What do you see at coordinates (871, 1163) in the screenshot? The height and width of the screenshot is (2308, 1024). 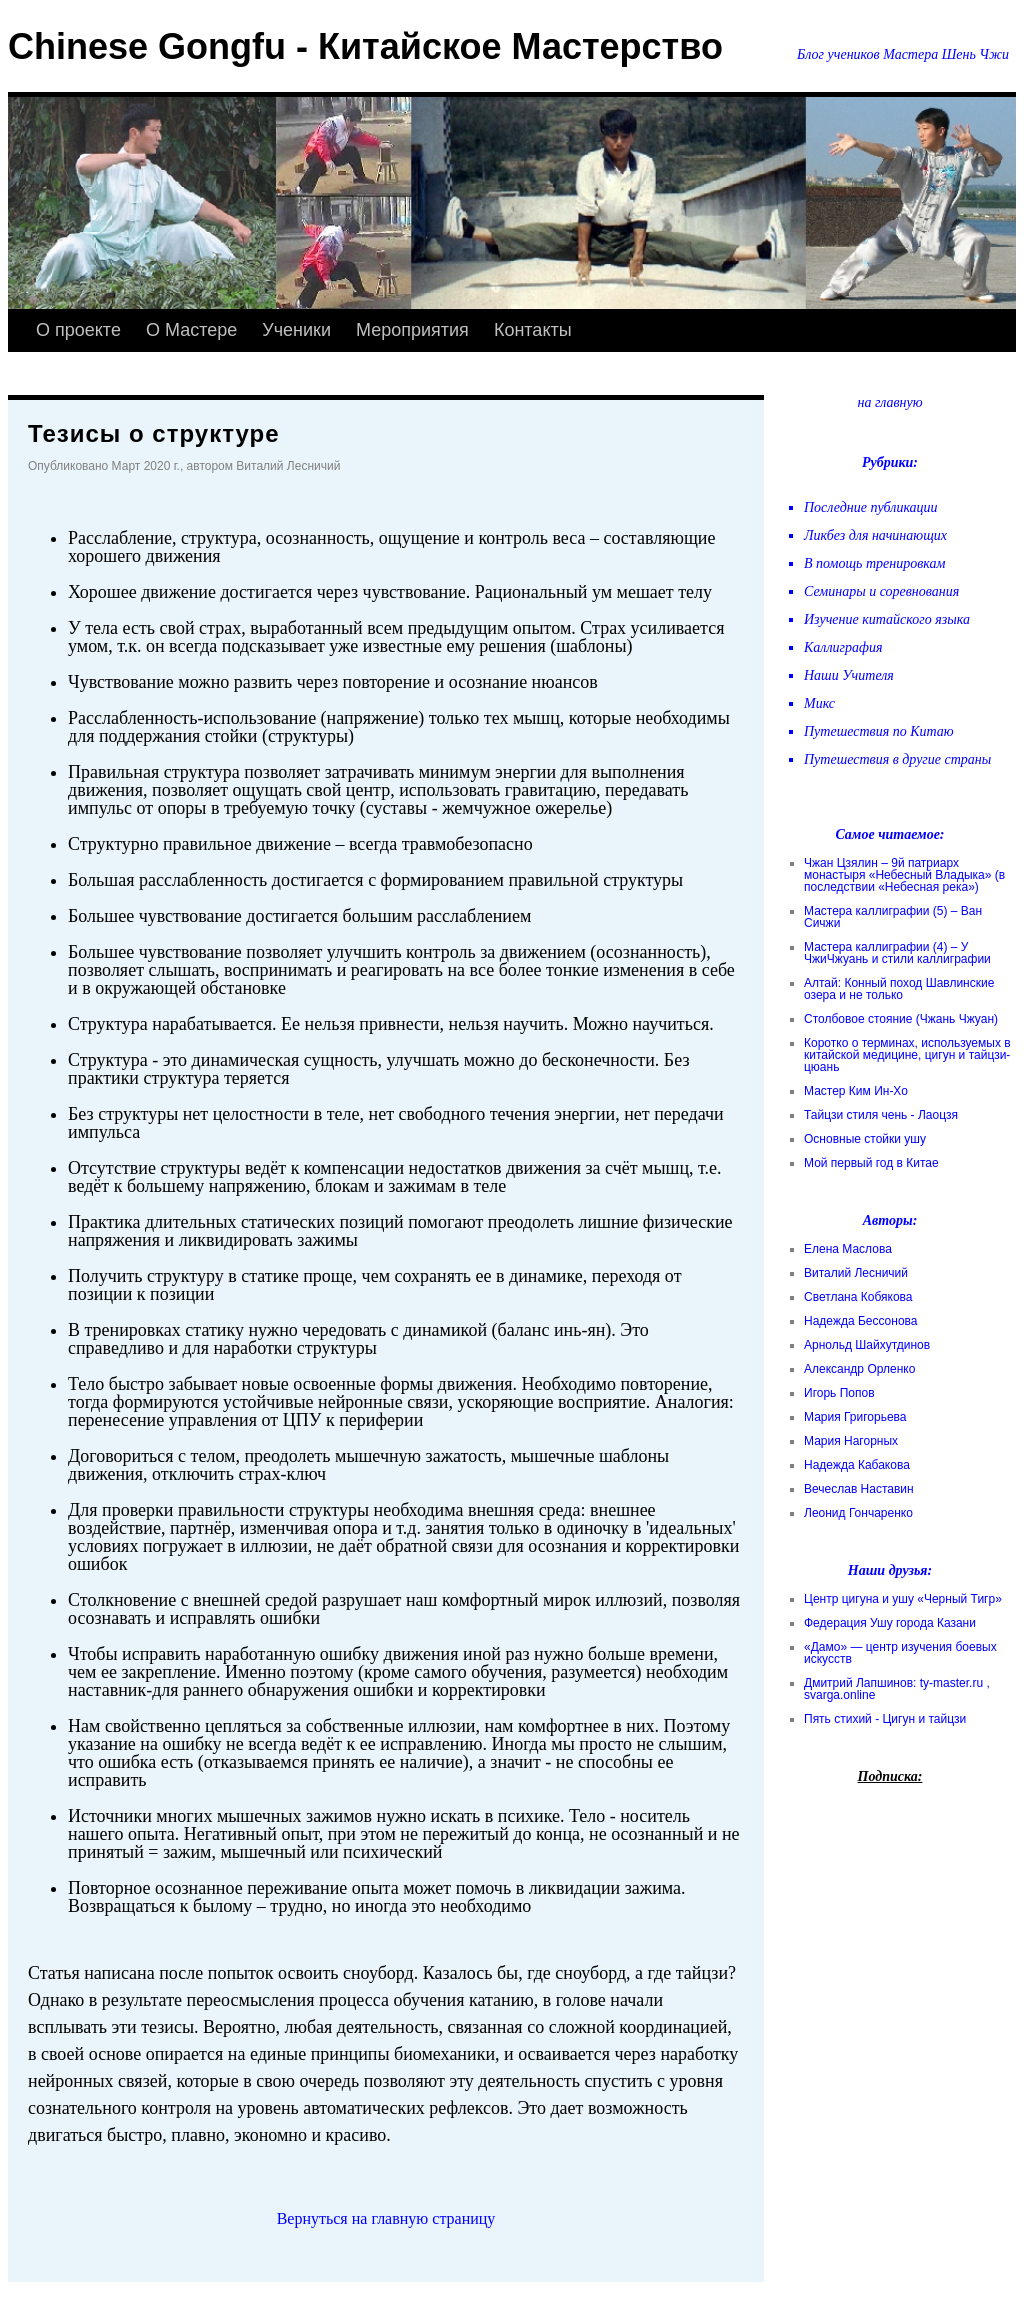 I see `Мой первый год в Китае` at bounding box center [871, 1163].